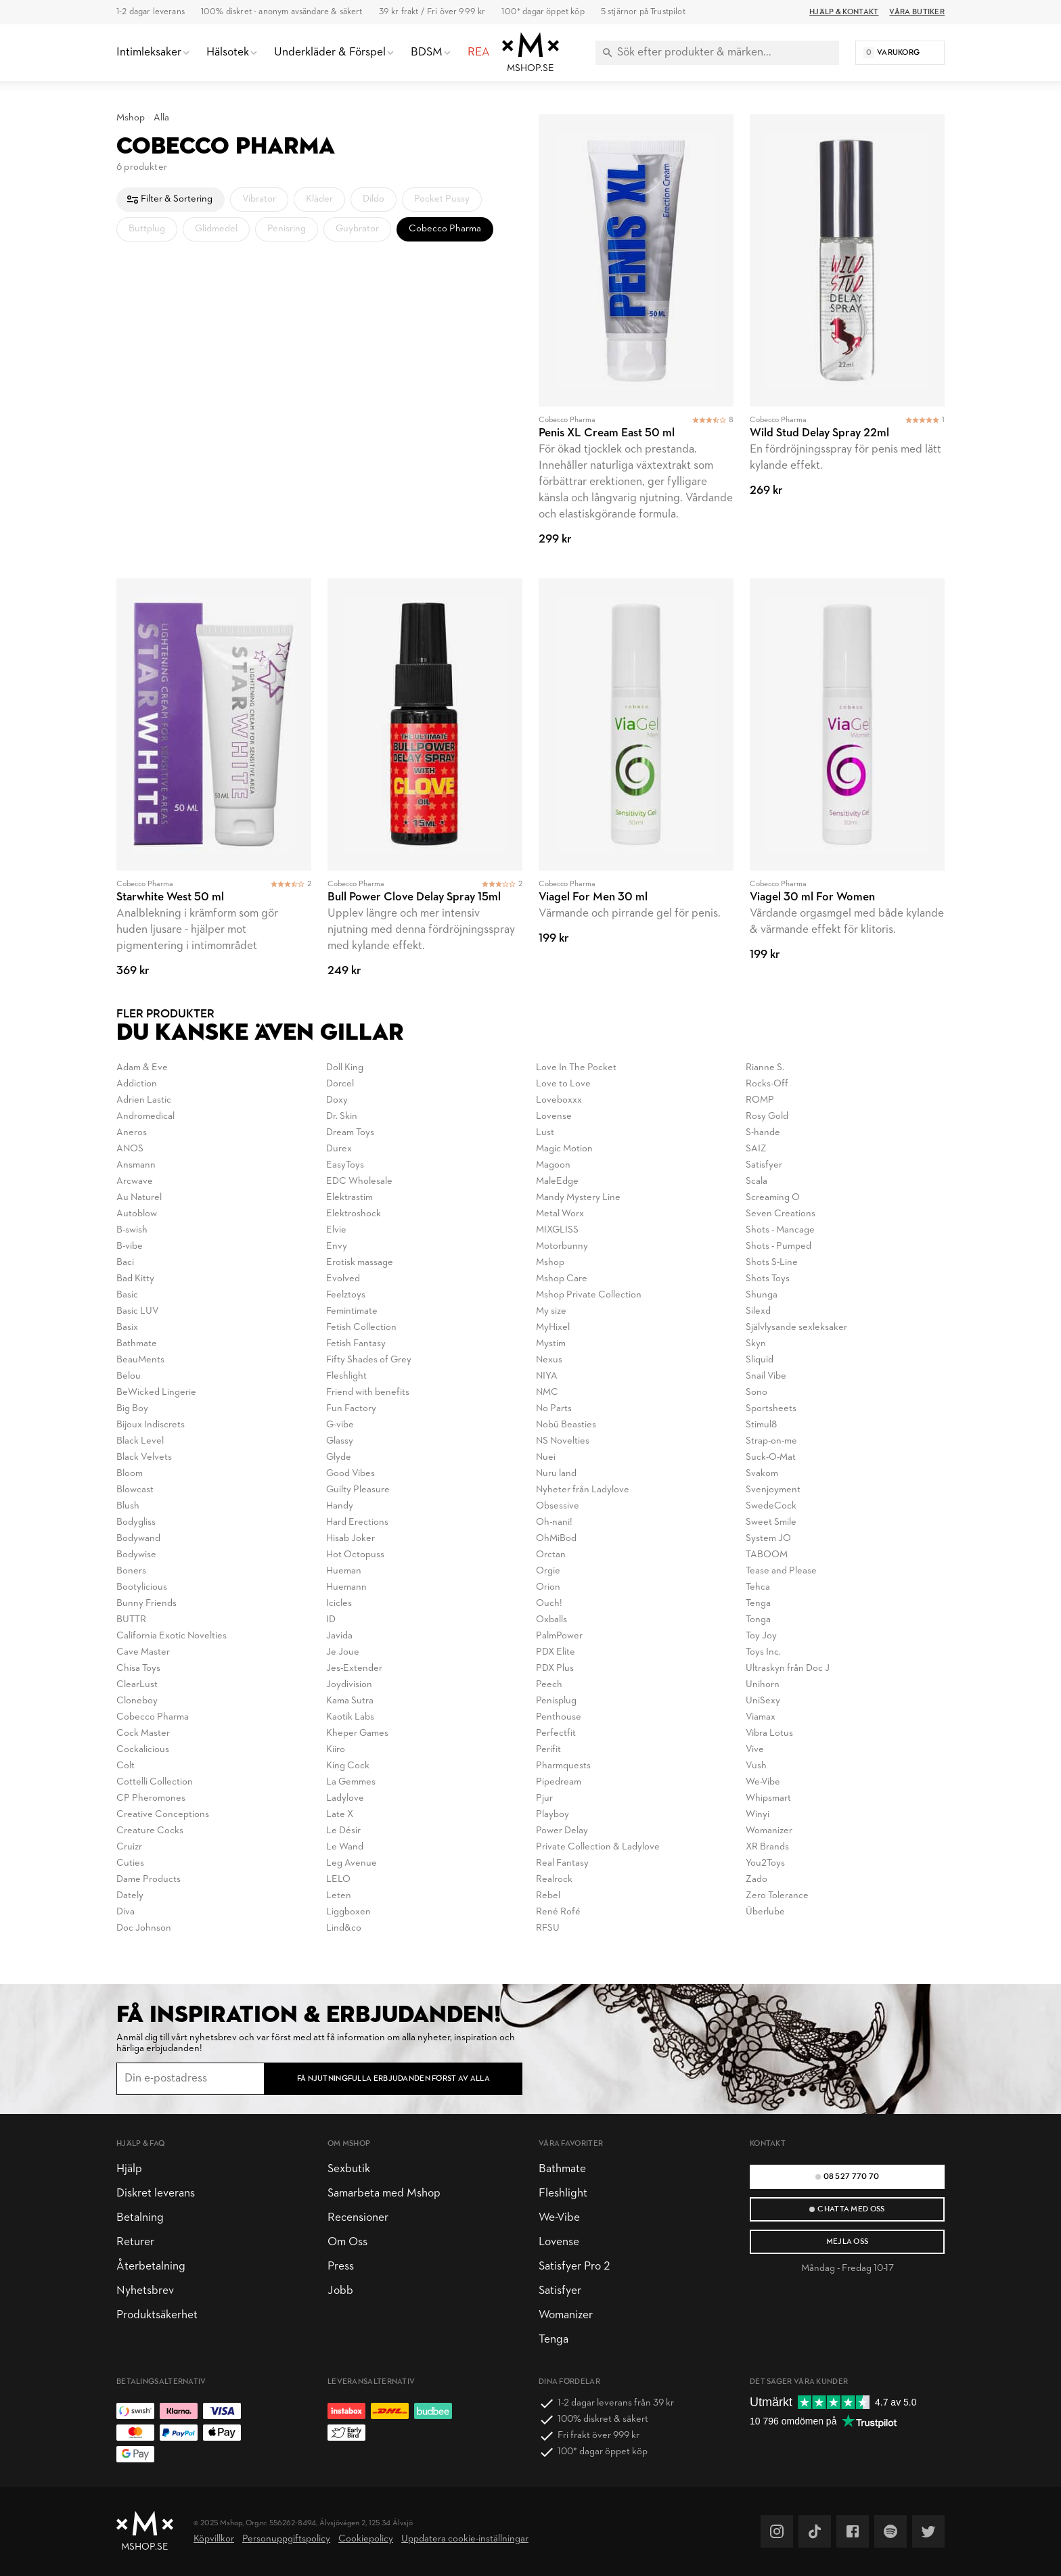  Describe the element at coordinates (161, 118) in the screenshot. I see `Alla` at that location.